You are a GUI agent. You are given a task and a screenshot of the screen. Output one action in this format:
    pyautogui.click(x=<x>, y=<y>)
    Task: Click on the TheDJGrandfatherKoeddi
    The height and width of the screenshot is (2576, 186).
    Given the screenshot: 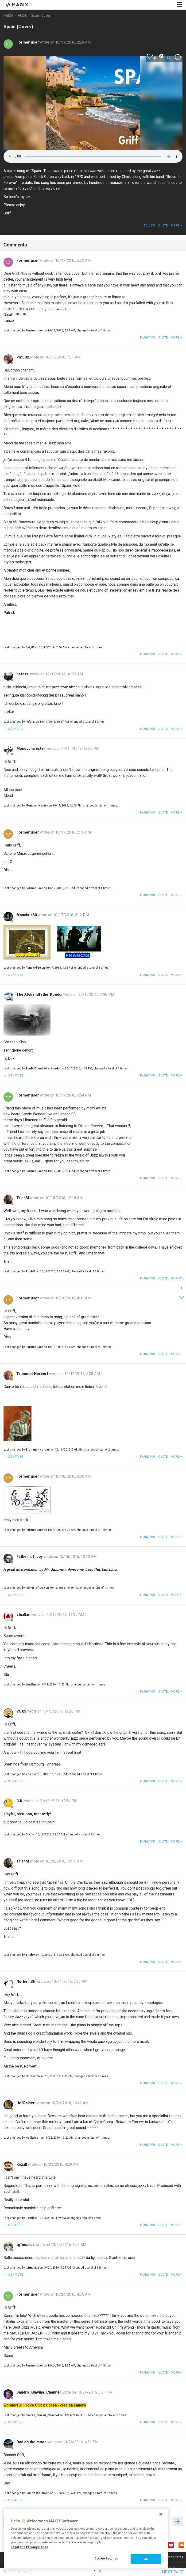 What is the action you would take?
    pyautogui.click(x=39, y=994)
    